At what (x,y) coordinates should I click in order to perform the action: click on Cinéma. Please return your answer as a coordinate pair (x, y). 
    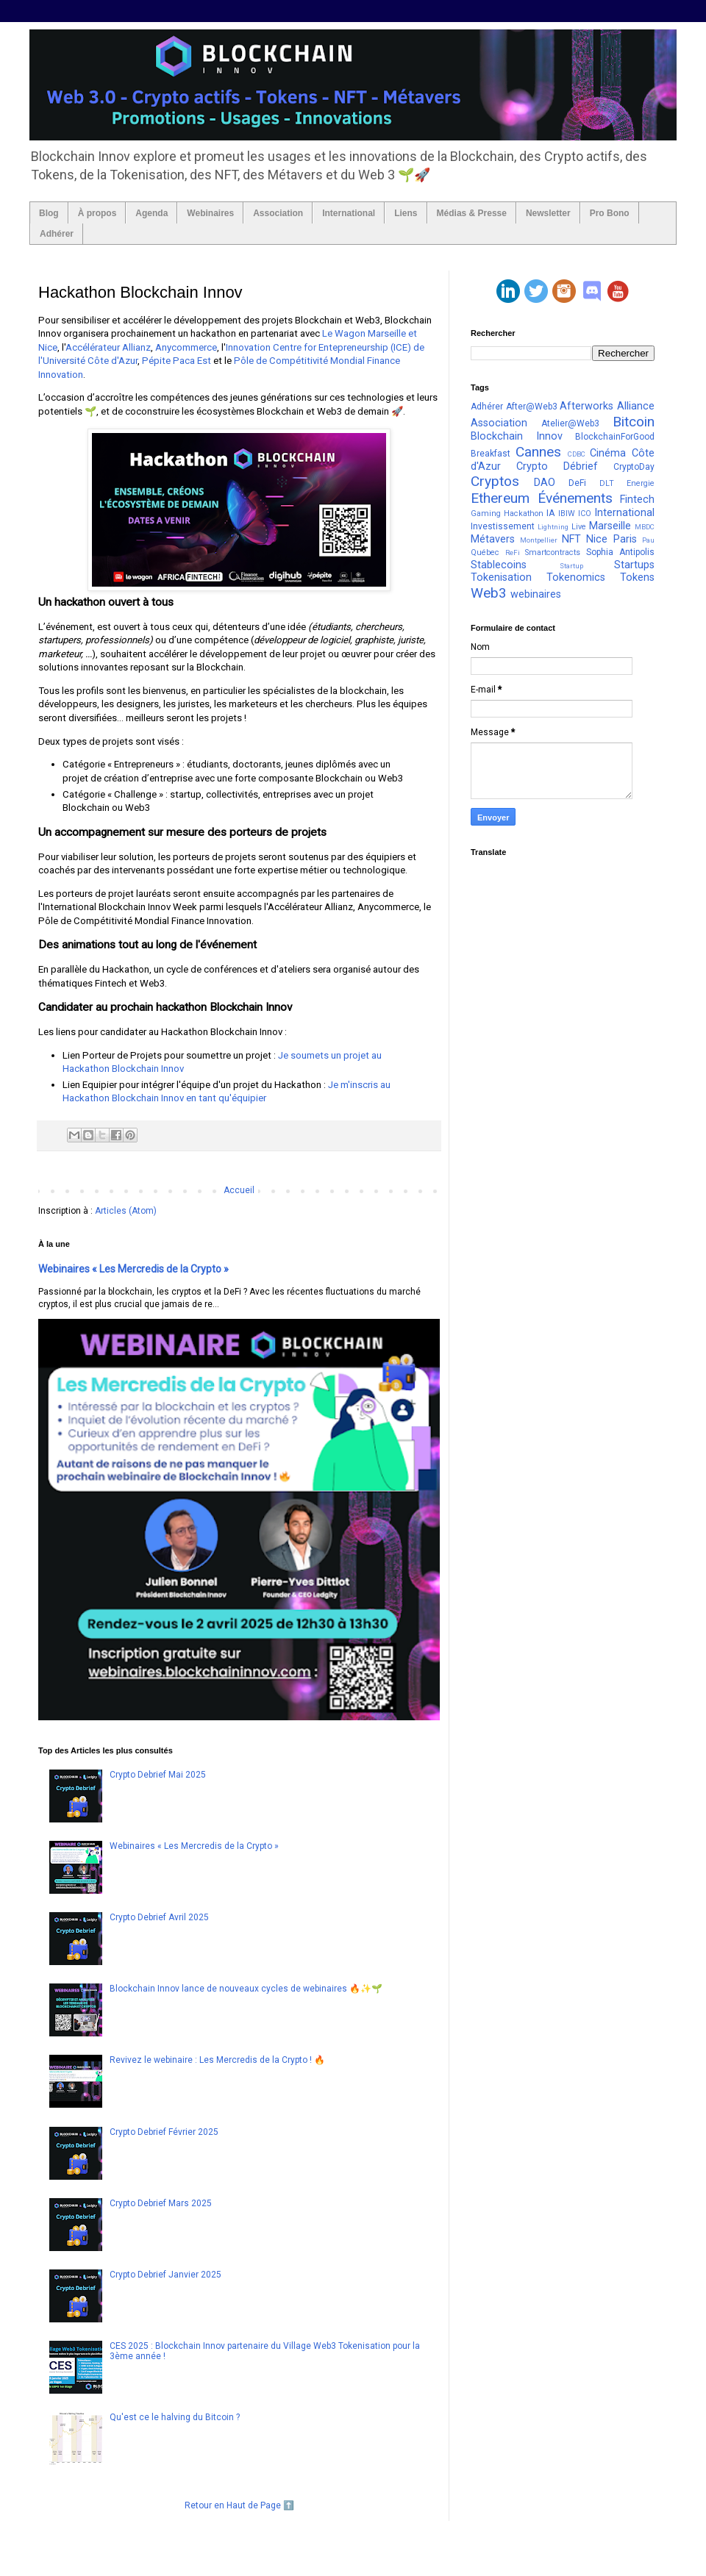
    Looking at the image, I should click on (608, 453).